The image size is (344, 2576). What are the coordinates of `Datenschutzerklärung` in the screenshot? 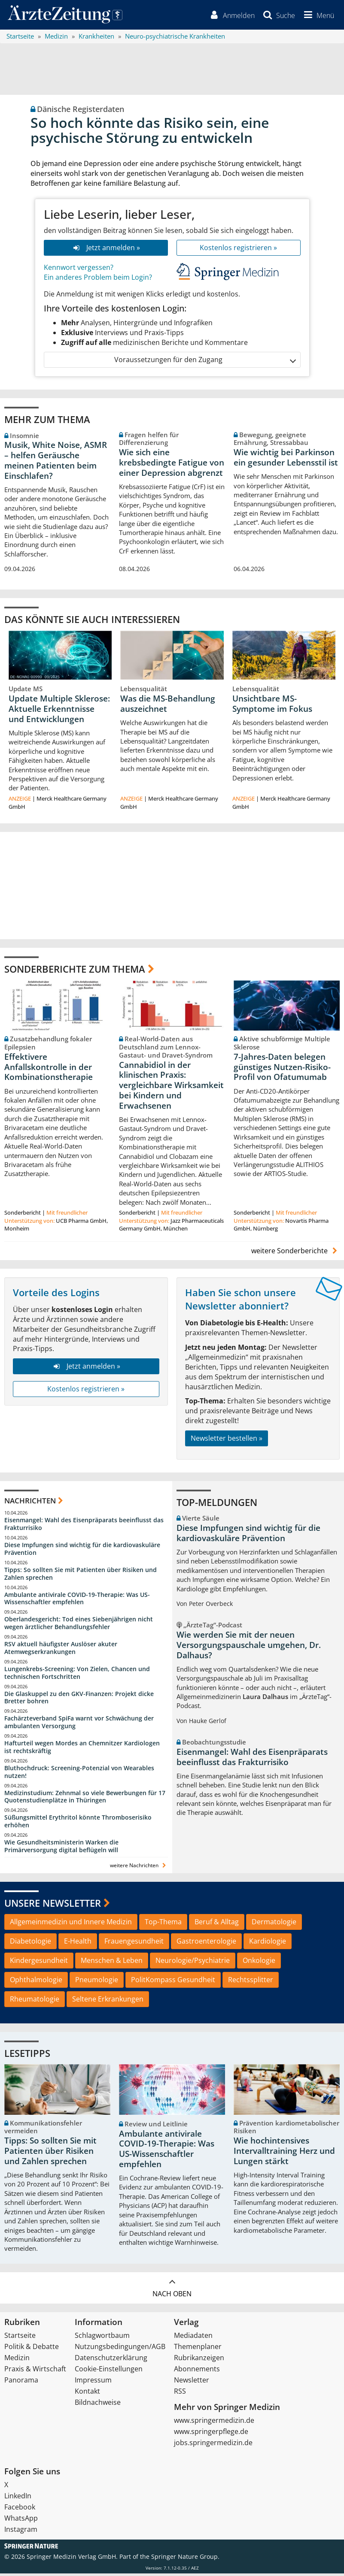 It's located at (111, 2360).